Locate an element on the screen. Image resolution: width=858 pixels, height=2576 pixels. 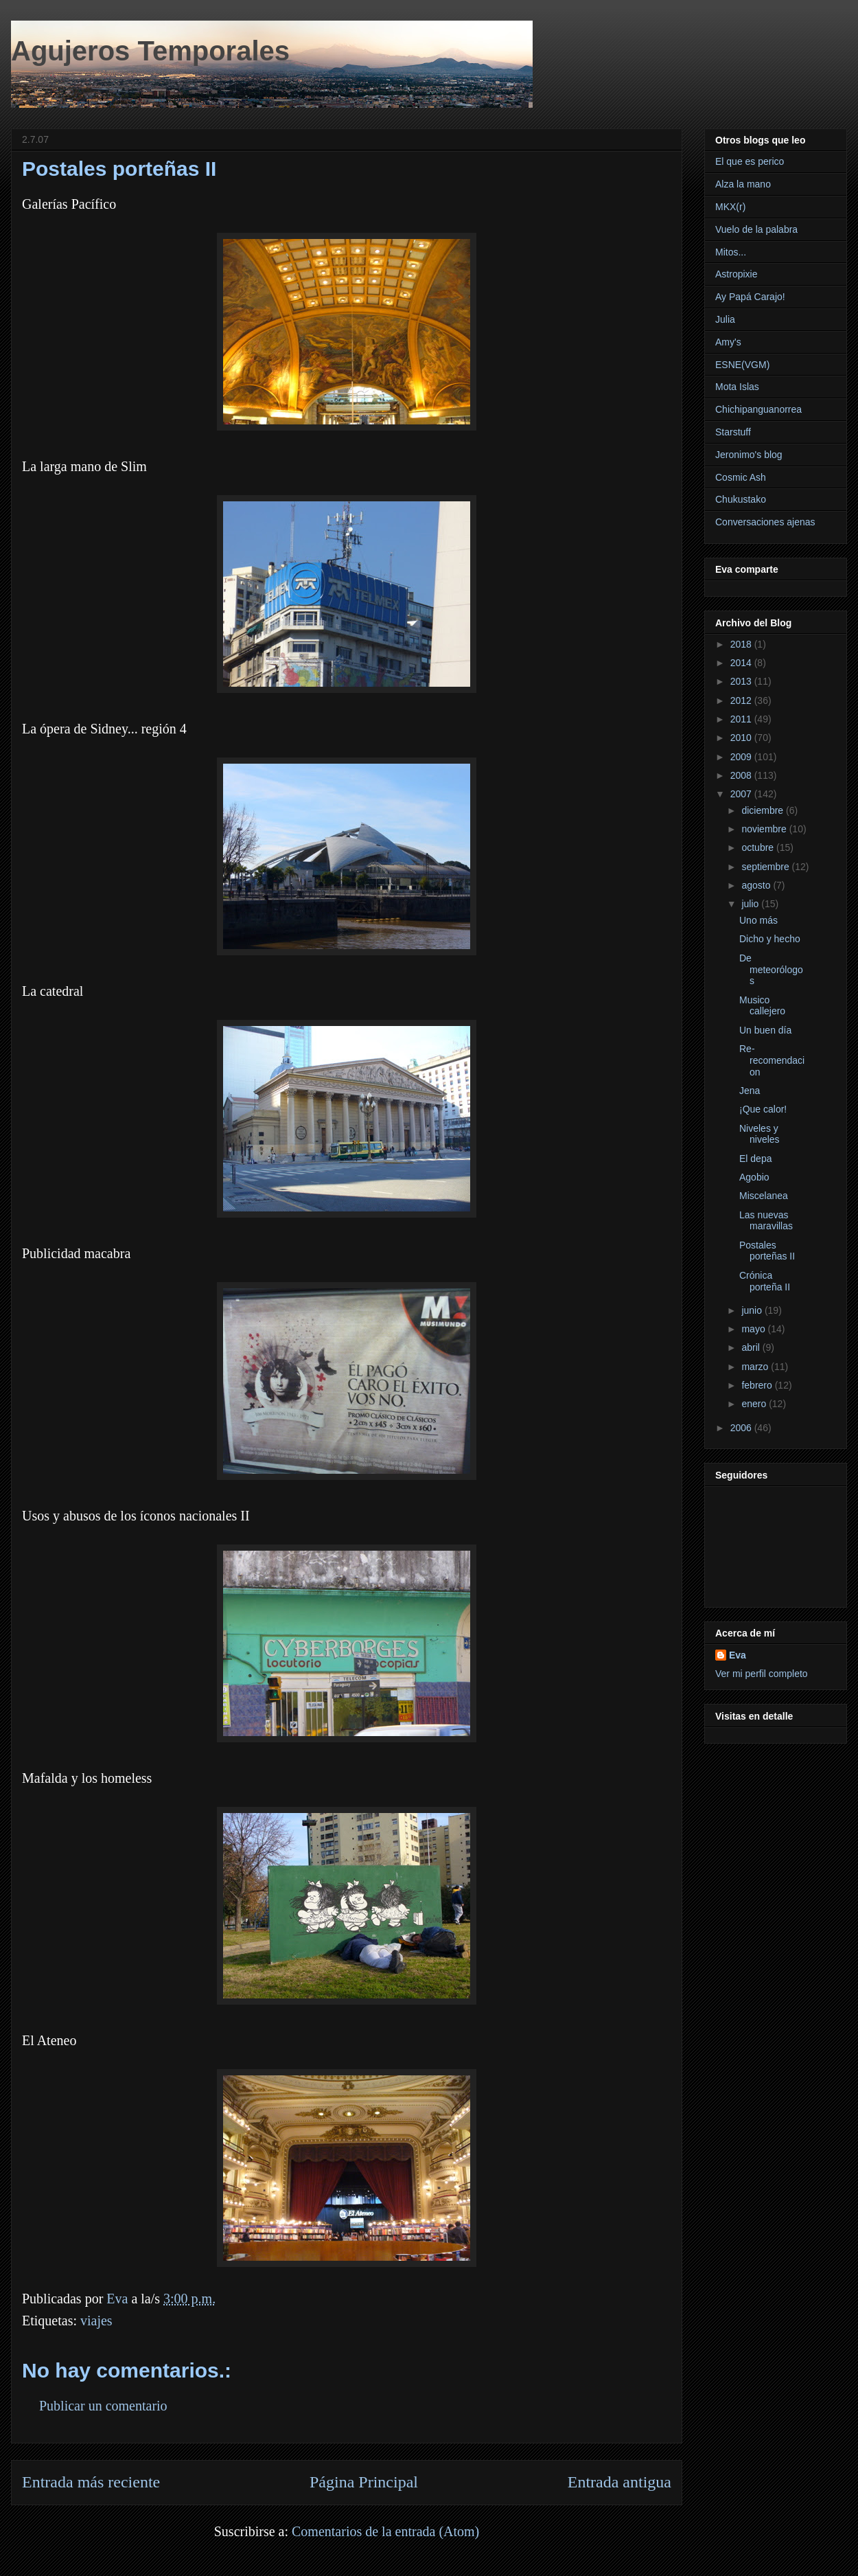
2007 is located at coordinates (742, 793).